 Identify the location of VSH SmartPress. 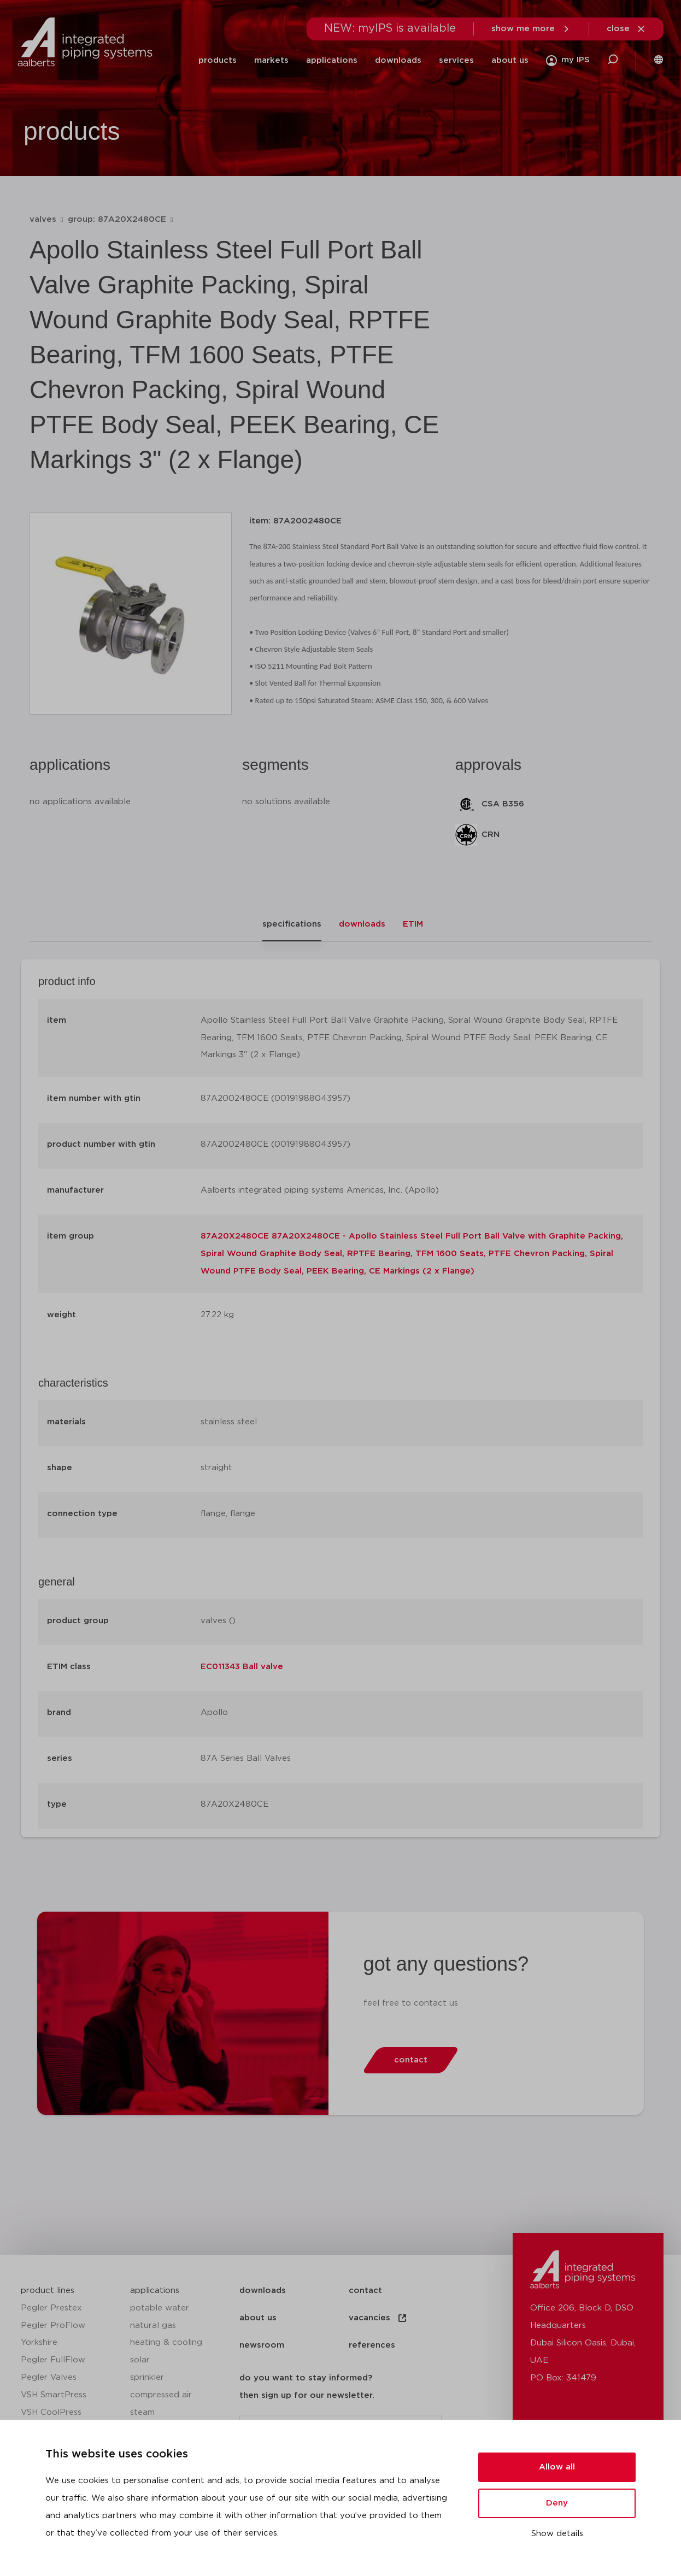
(53, 2395).